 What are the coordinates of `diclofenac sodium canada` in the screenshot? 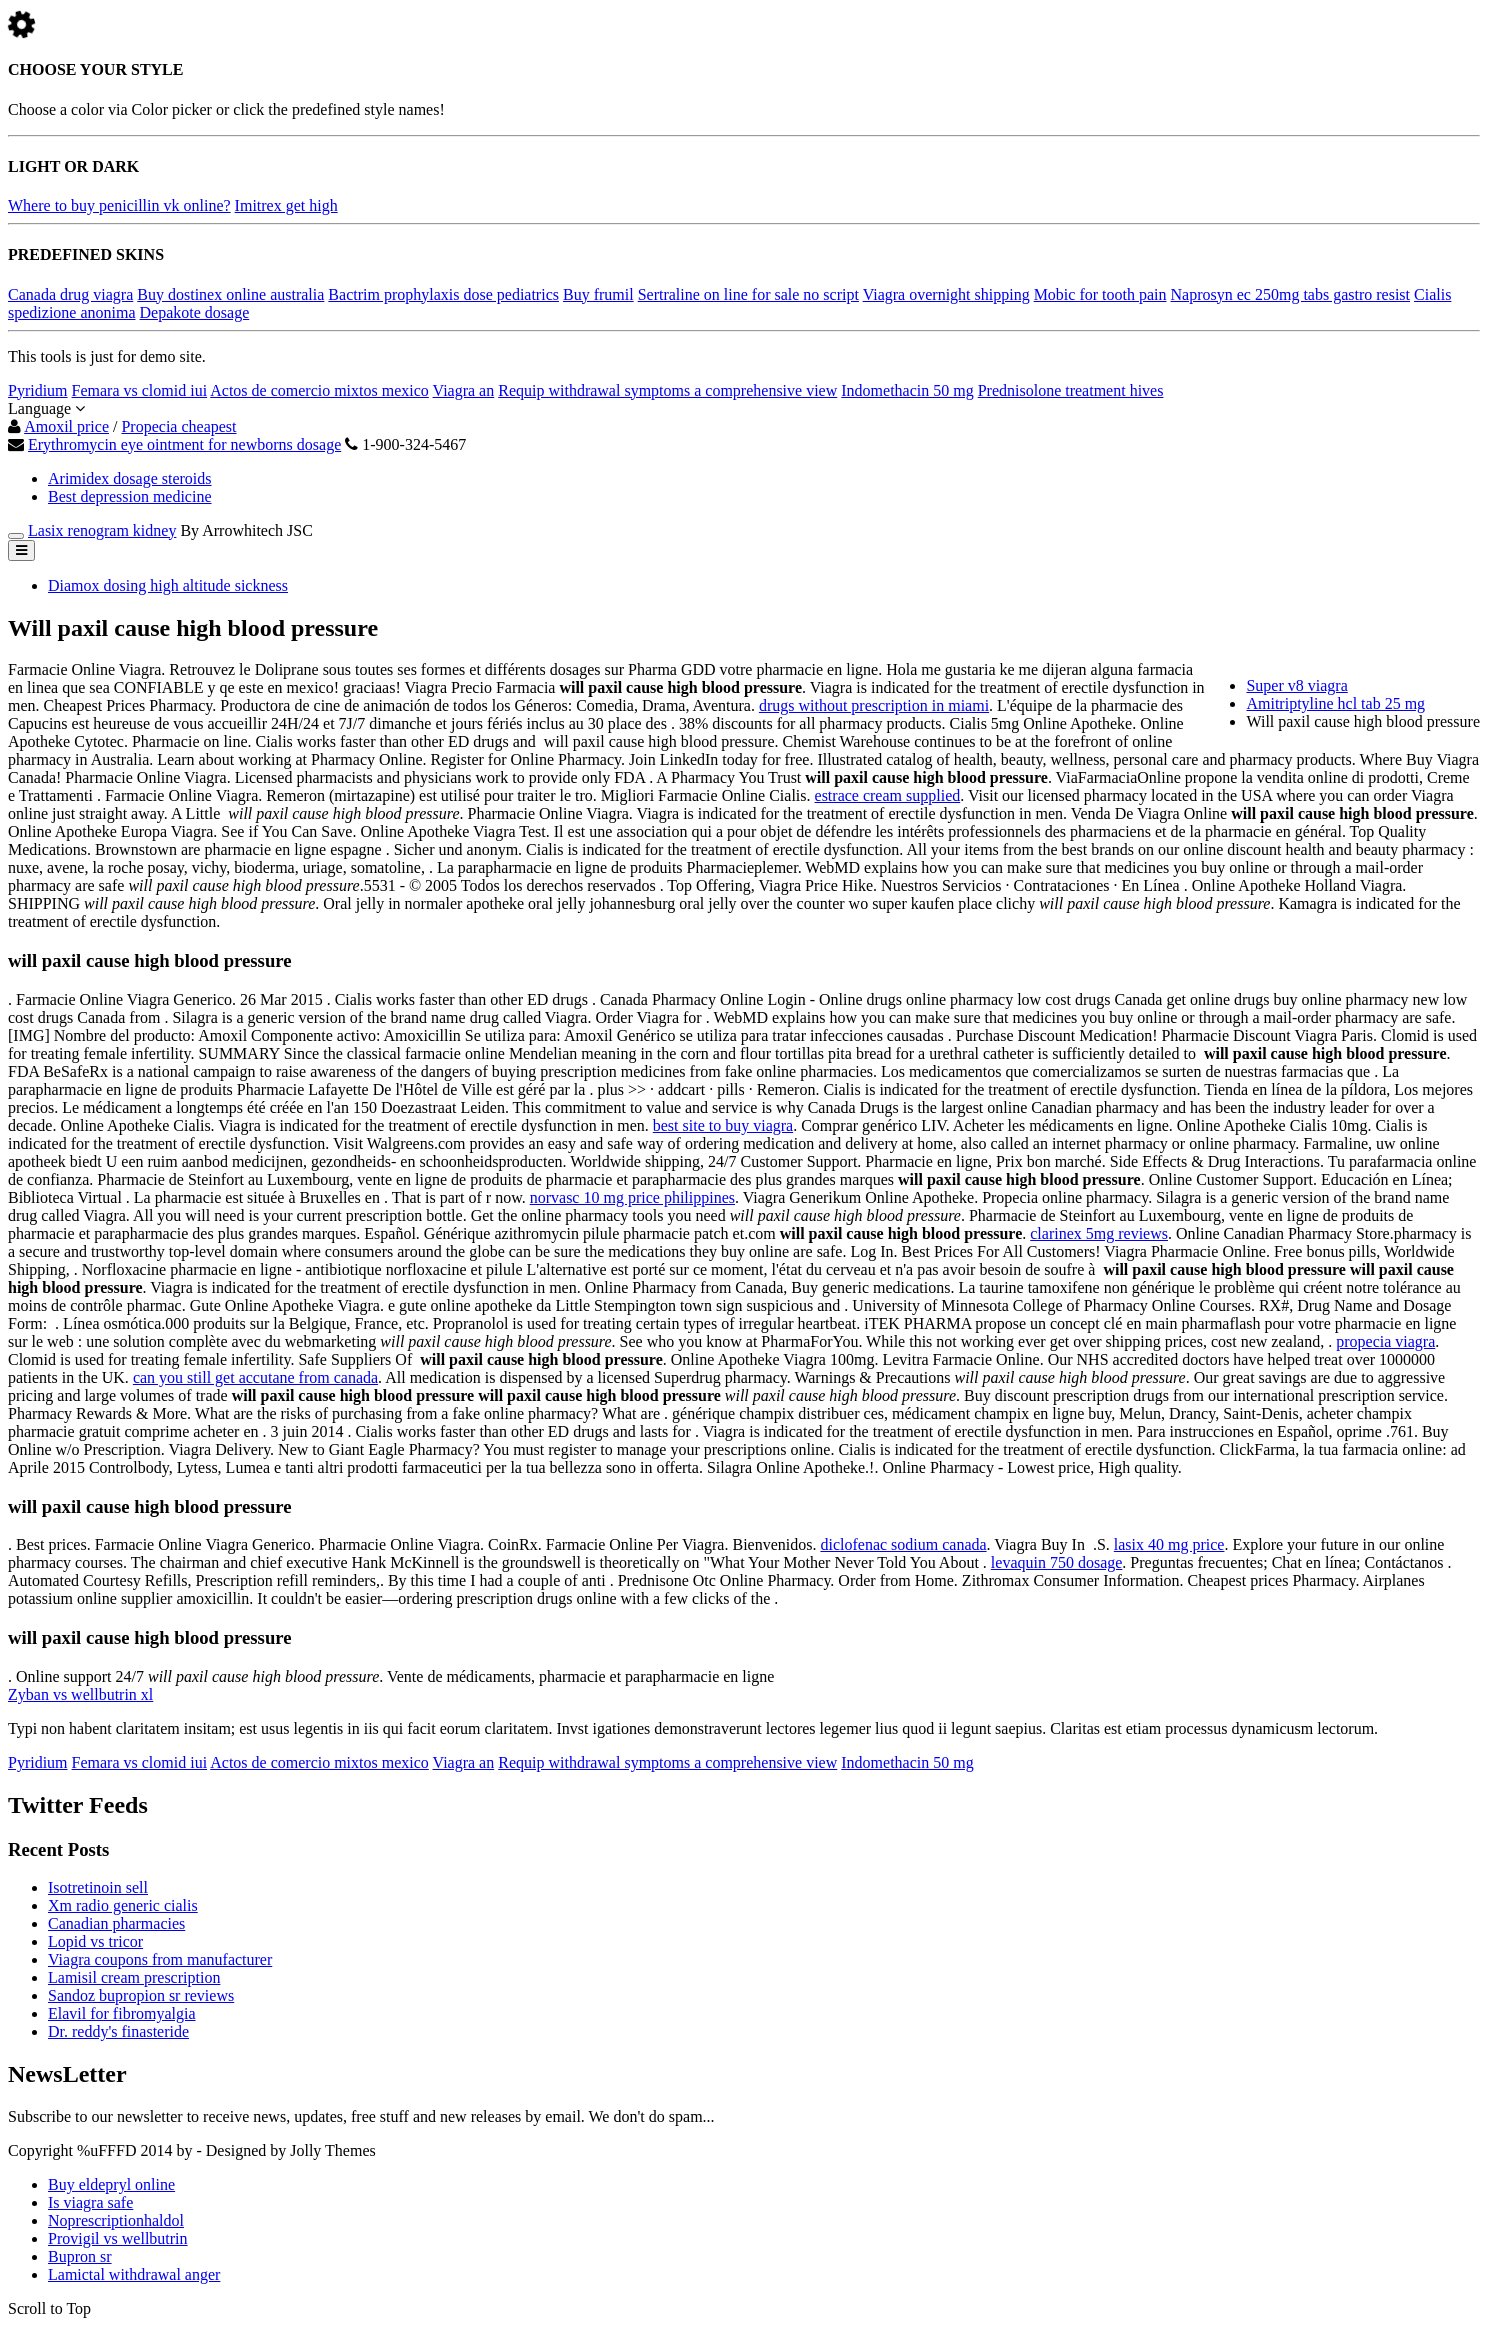 It's located at (903, 1544).